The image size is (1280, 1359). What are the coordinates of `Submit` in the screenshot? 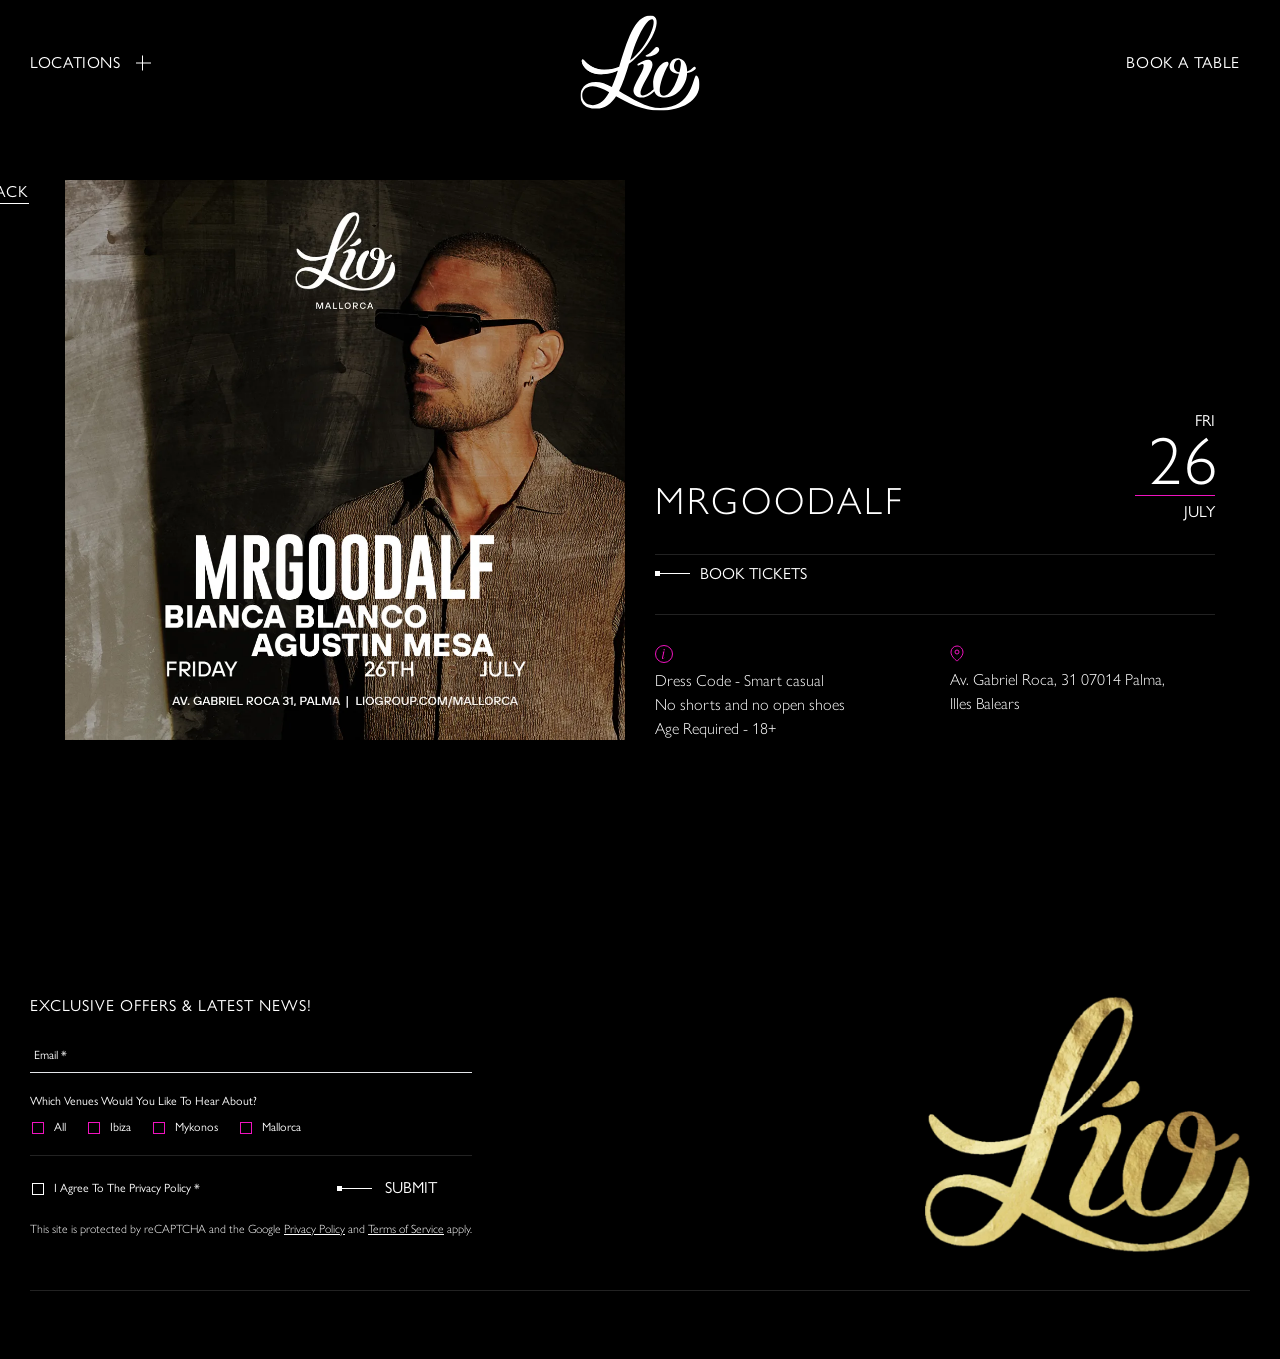 It's located at (411, 1187).